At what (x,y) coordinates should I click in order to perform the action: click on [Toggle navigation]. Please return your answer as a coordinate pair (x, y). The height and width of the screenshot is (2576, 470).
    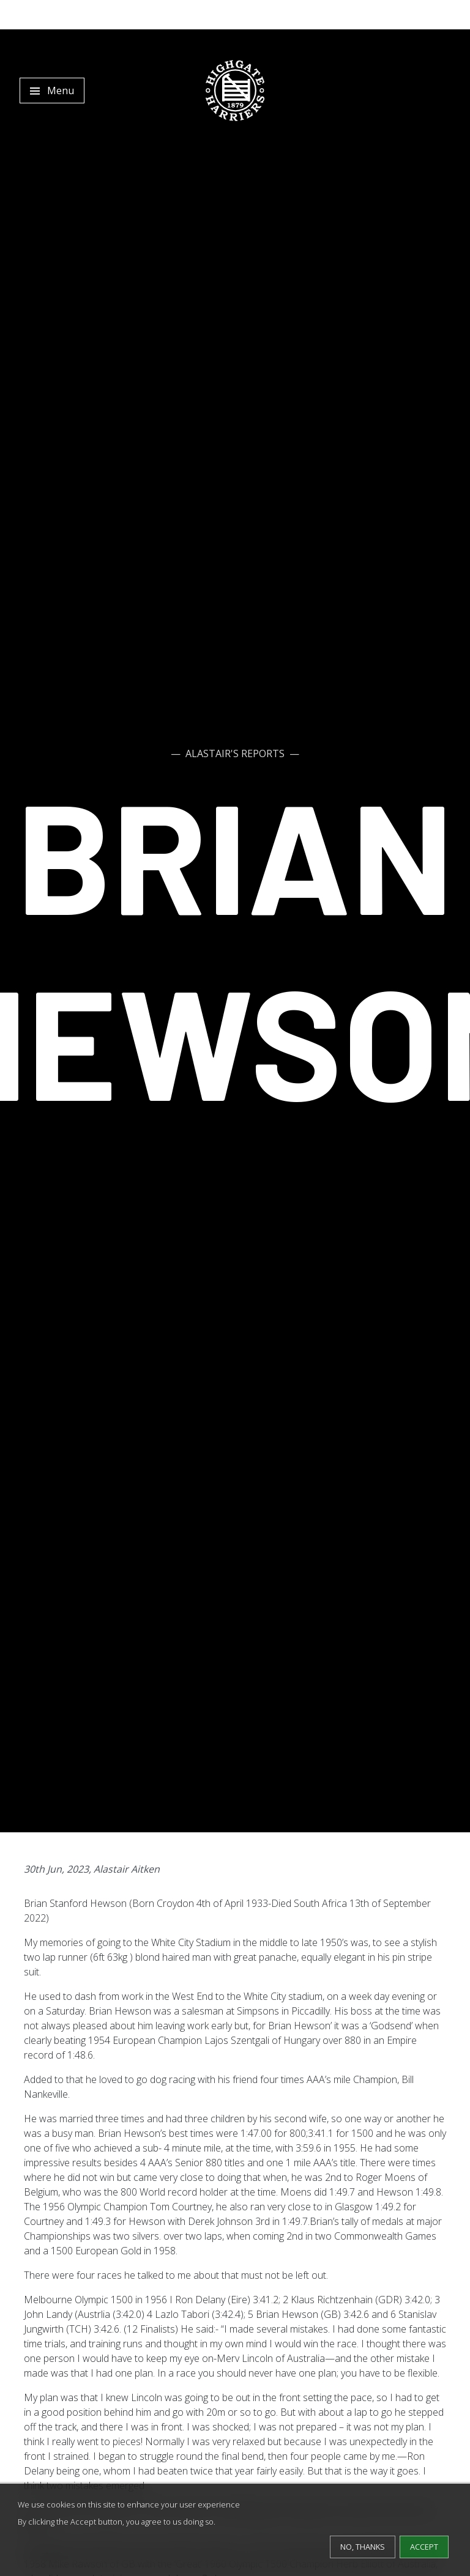
    Looking at the image, I should click on (52, 90).